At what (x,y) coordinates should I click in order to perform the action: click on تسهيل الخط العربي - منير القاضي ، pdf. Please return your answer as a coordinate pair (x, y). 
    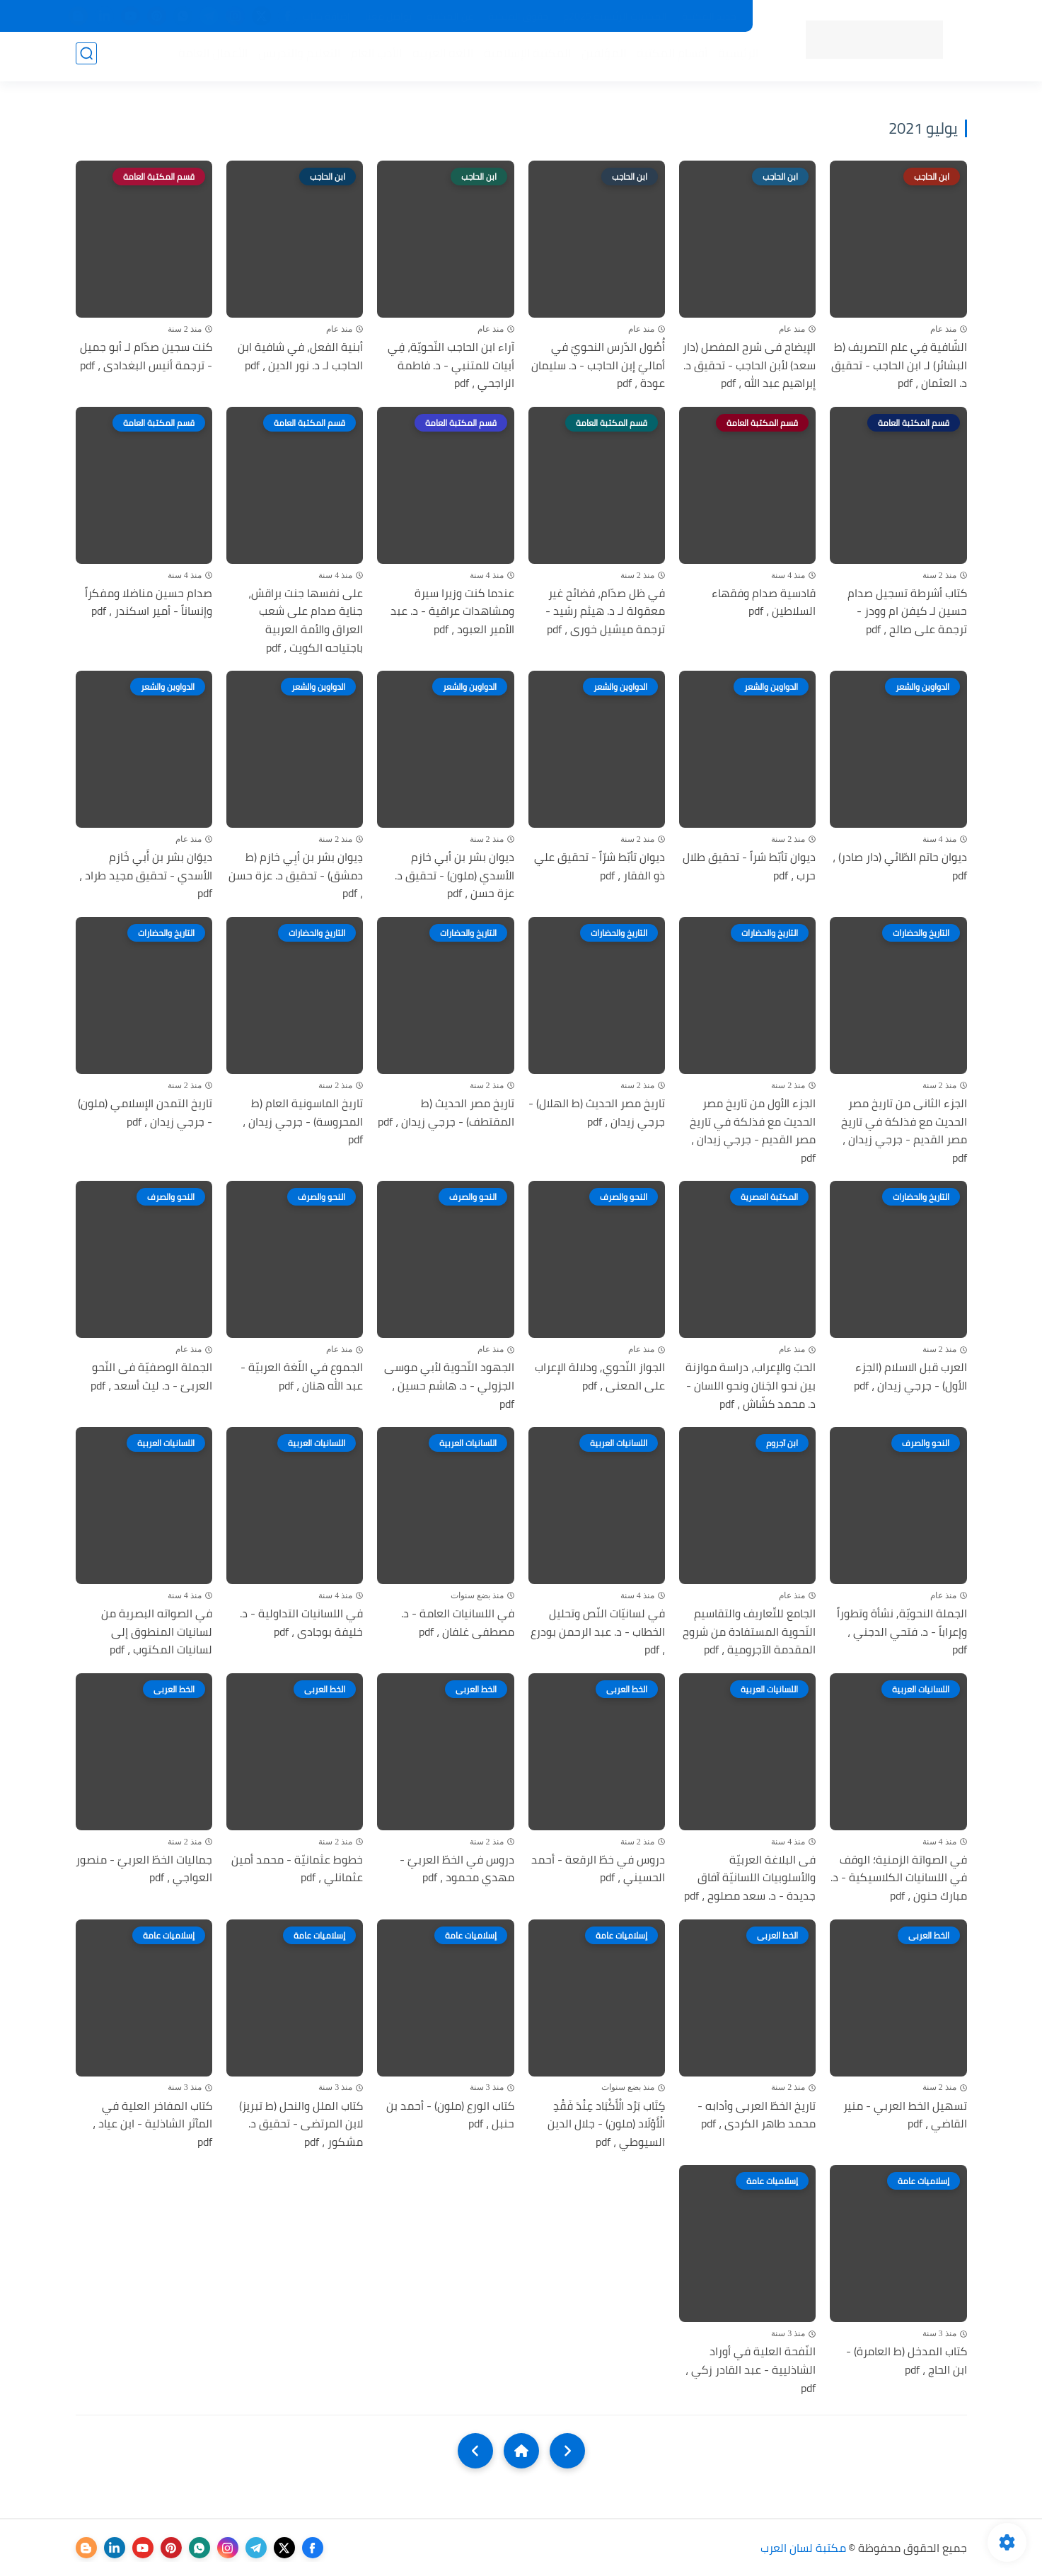
    Looking at the image, I should click on (905, 2115).